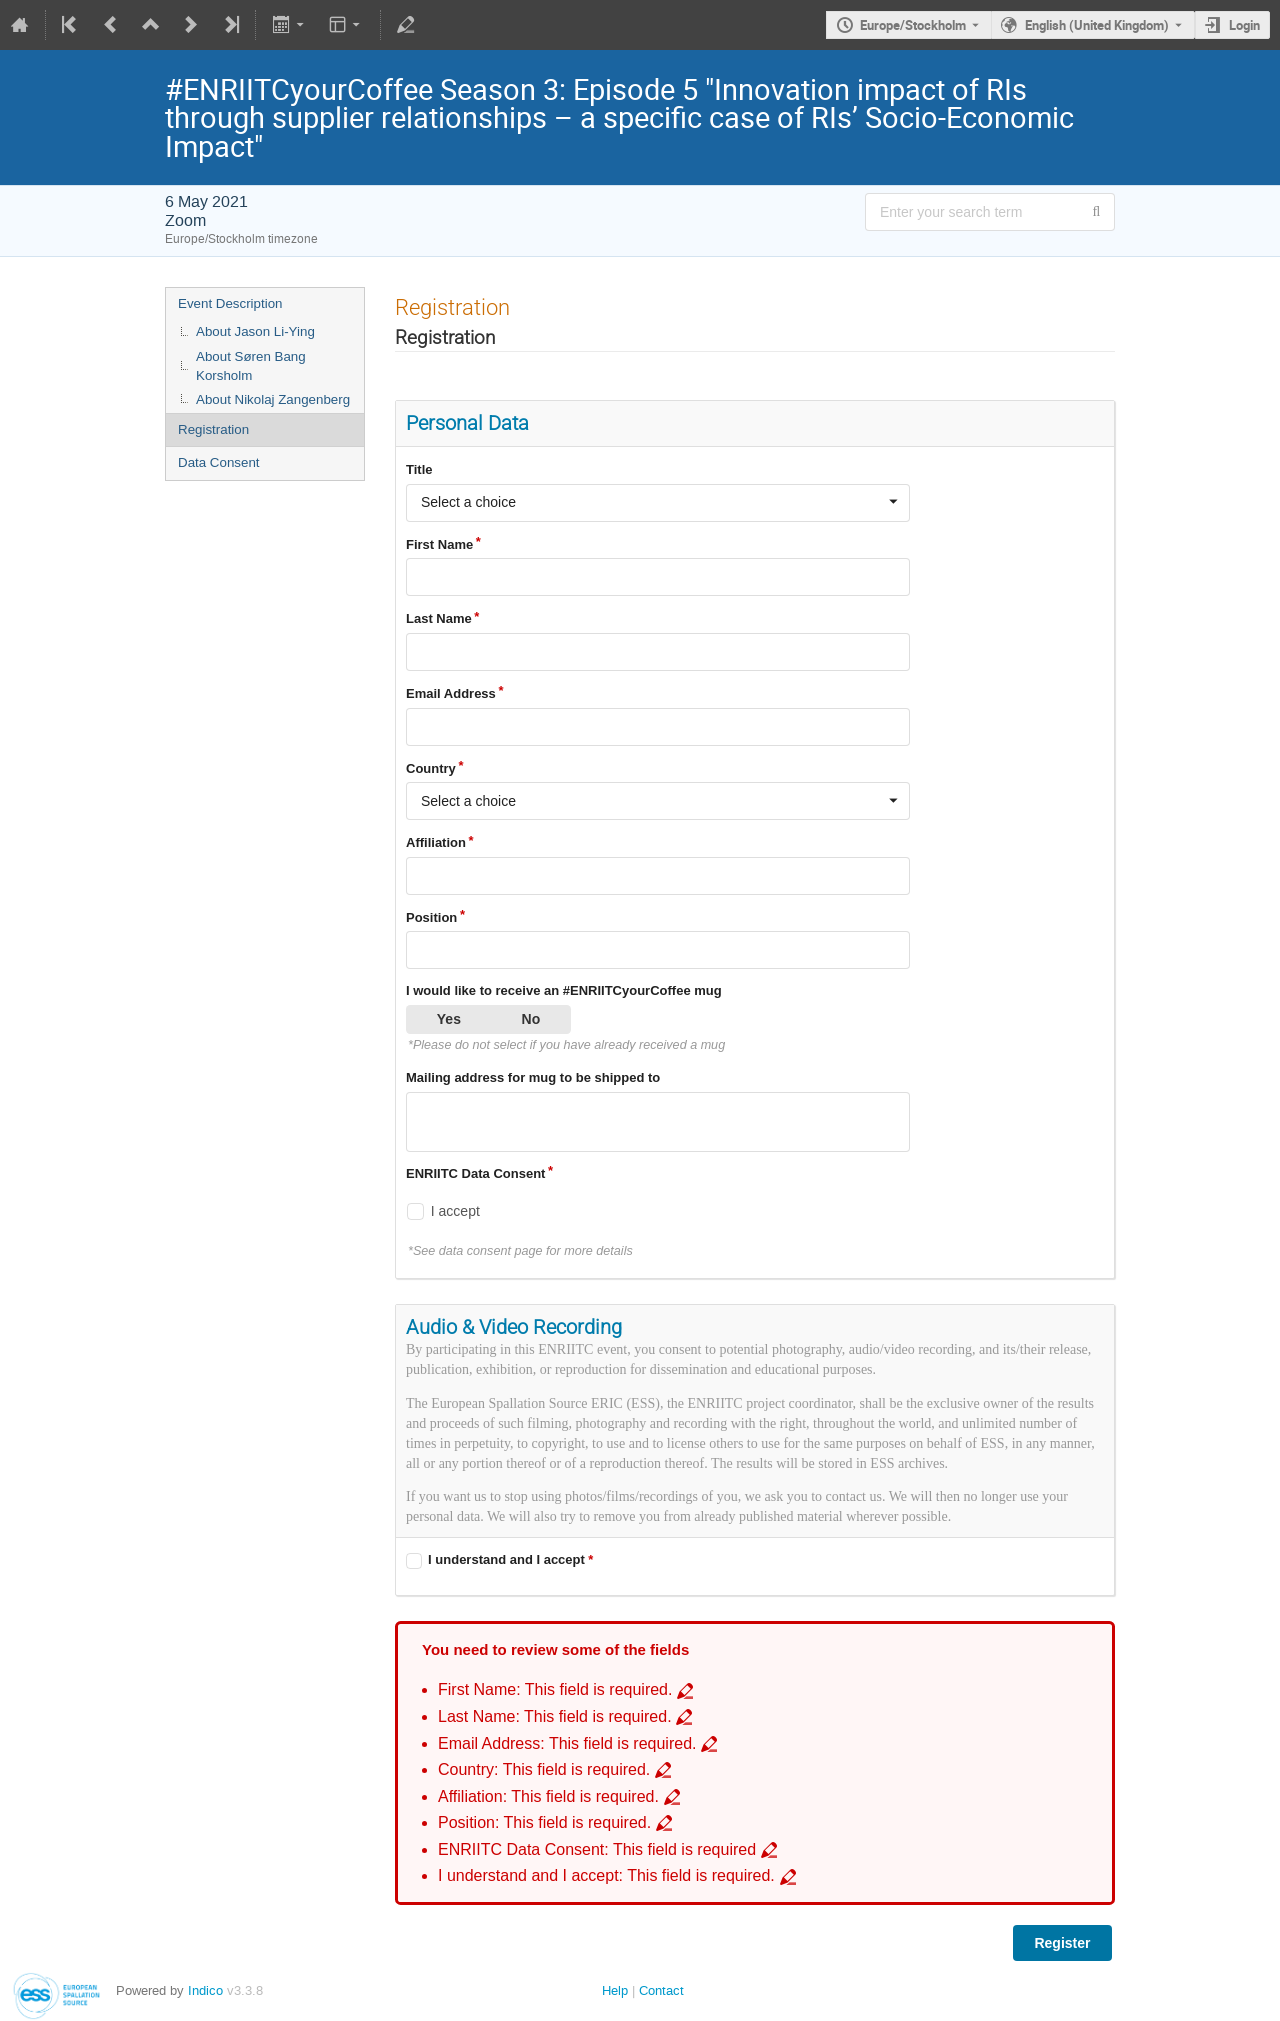  I want to click on Last Name, so click(439, 618).